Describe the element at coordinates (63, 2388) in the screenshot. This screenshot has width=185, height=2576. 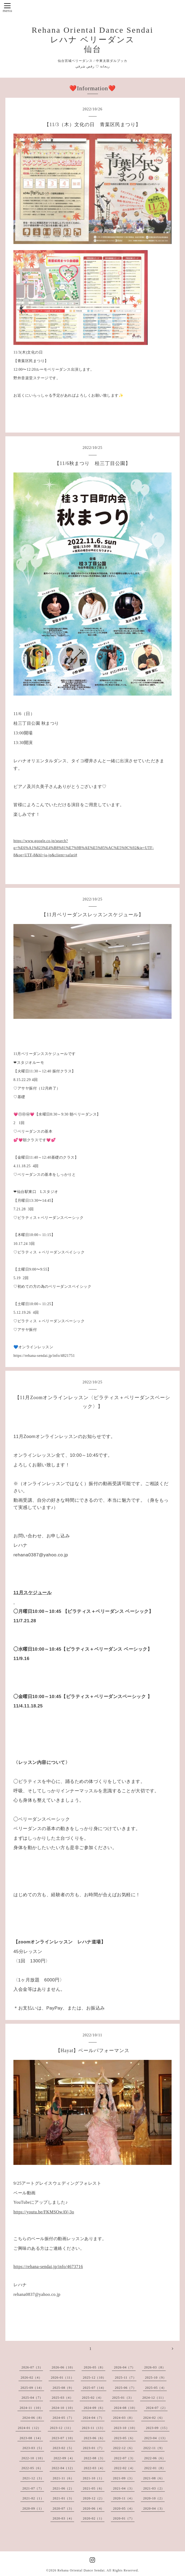
I see `2025-08（9）` at that location.